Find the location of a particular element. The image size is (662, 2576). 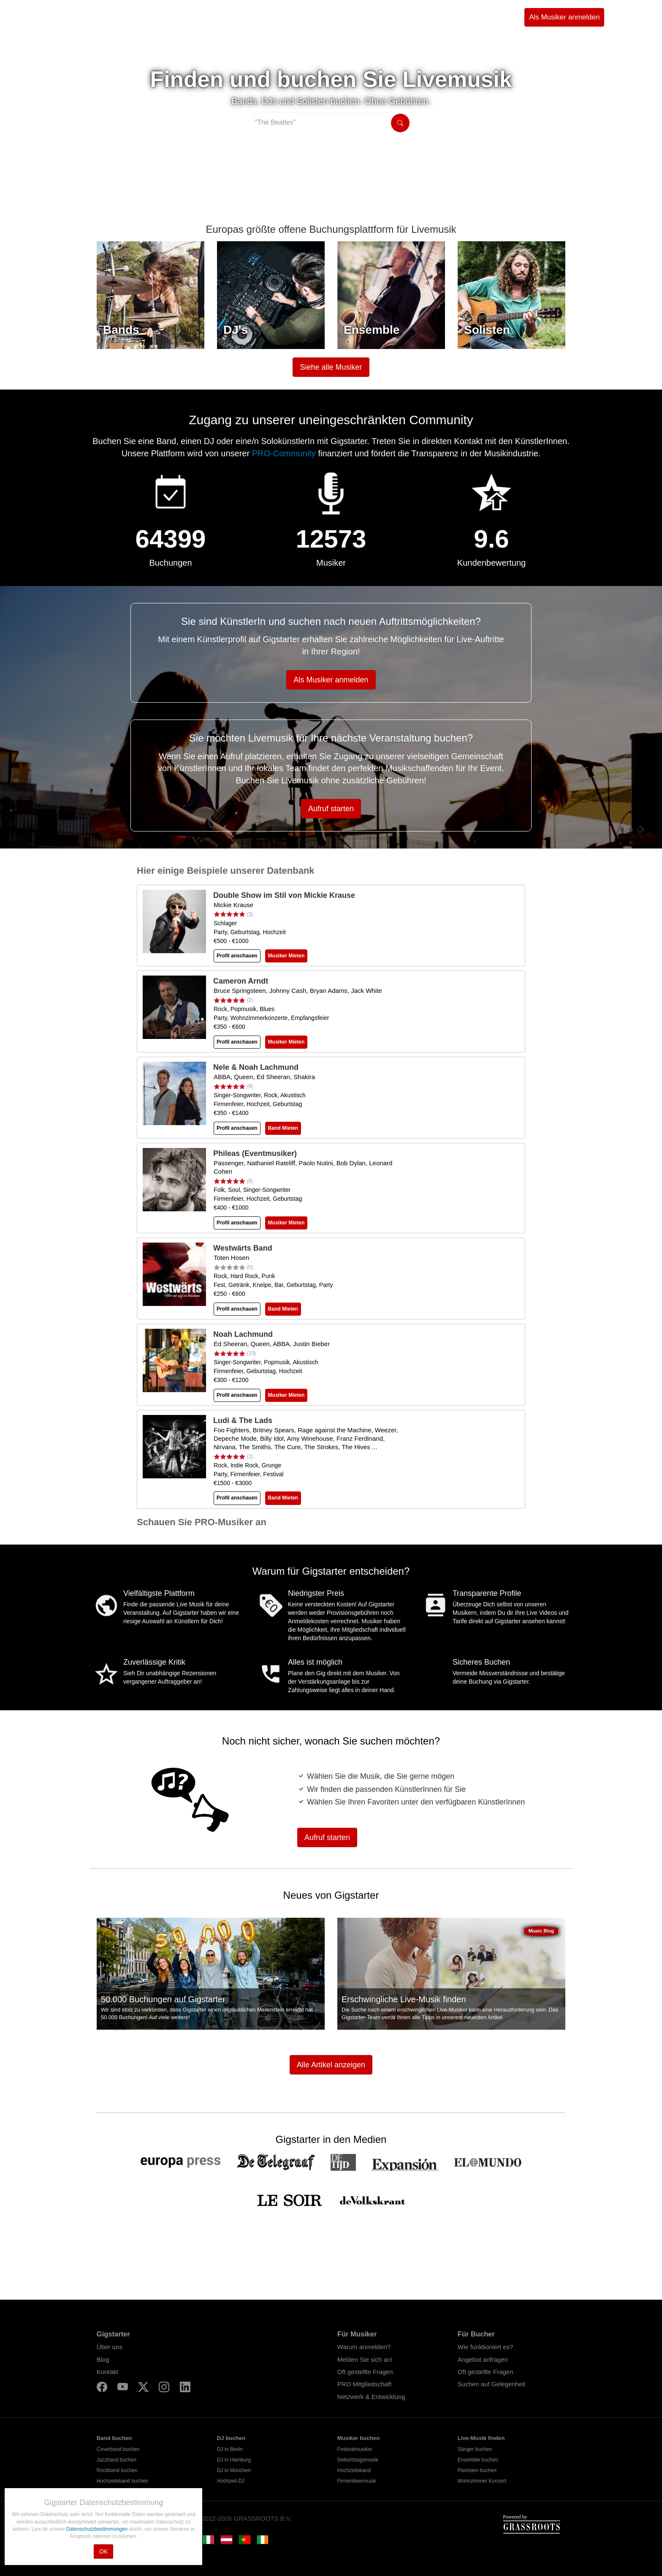

Aufruf starten is located at coordinates (331, 808).